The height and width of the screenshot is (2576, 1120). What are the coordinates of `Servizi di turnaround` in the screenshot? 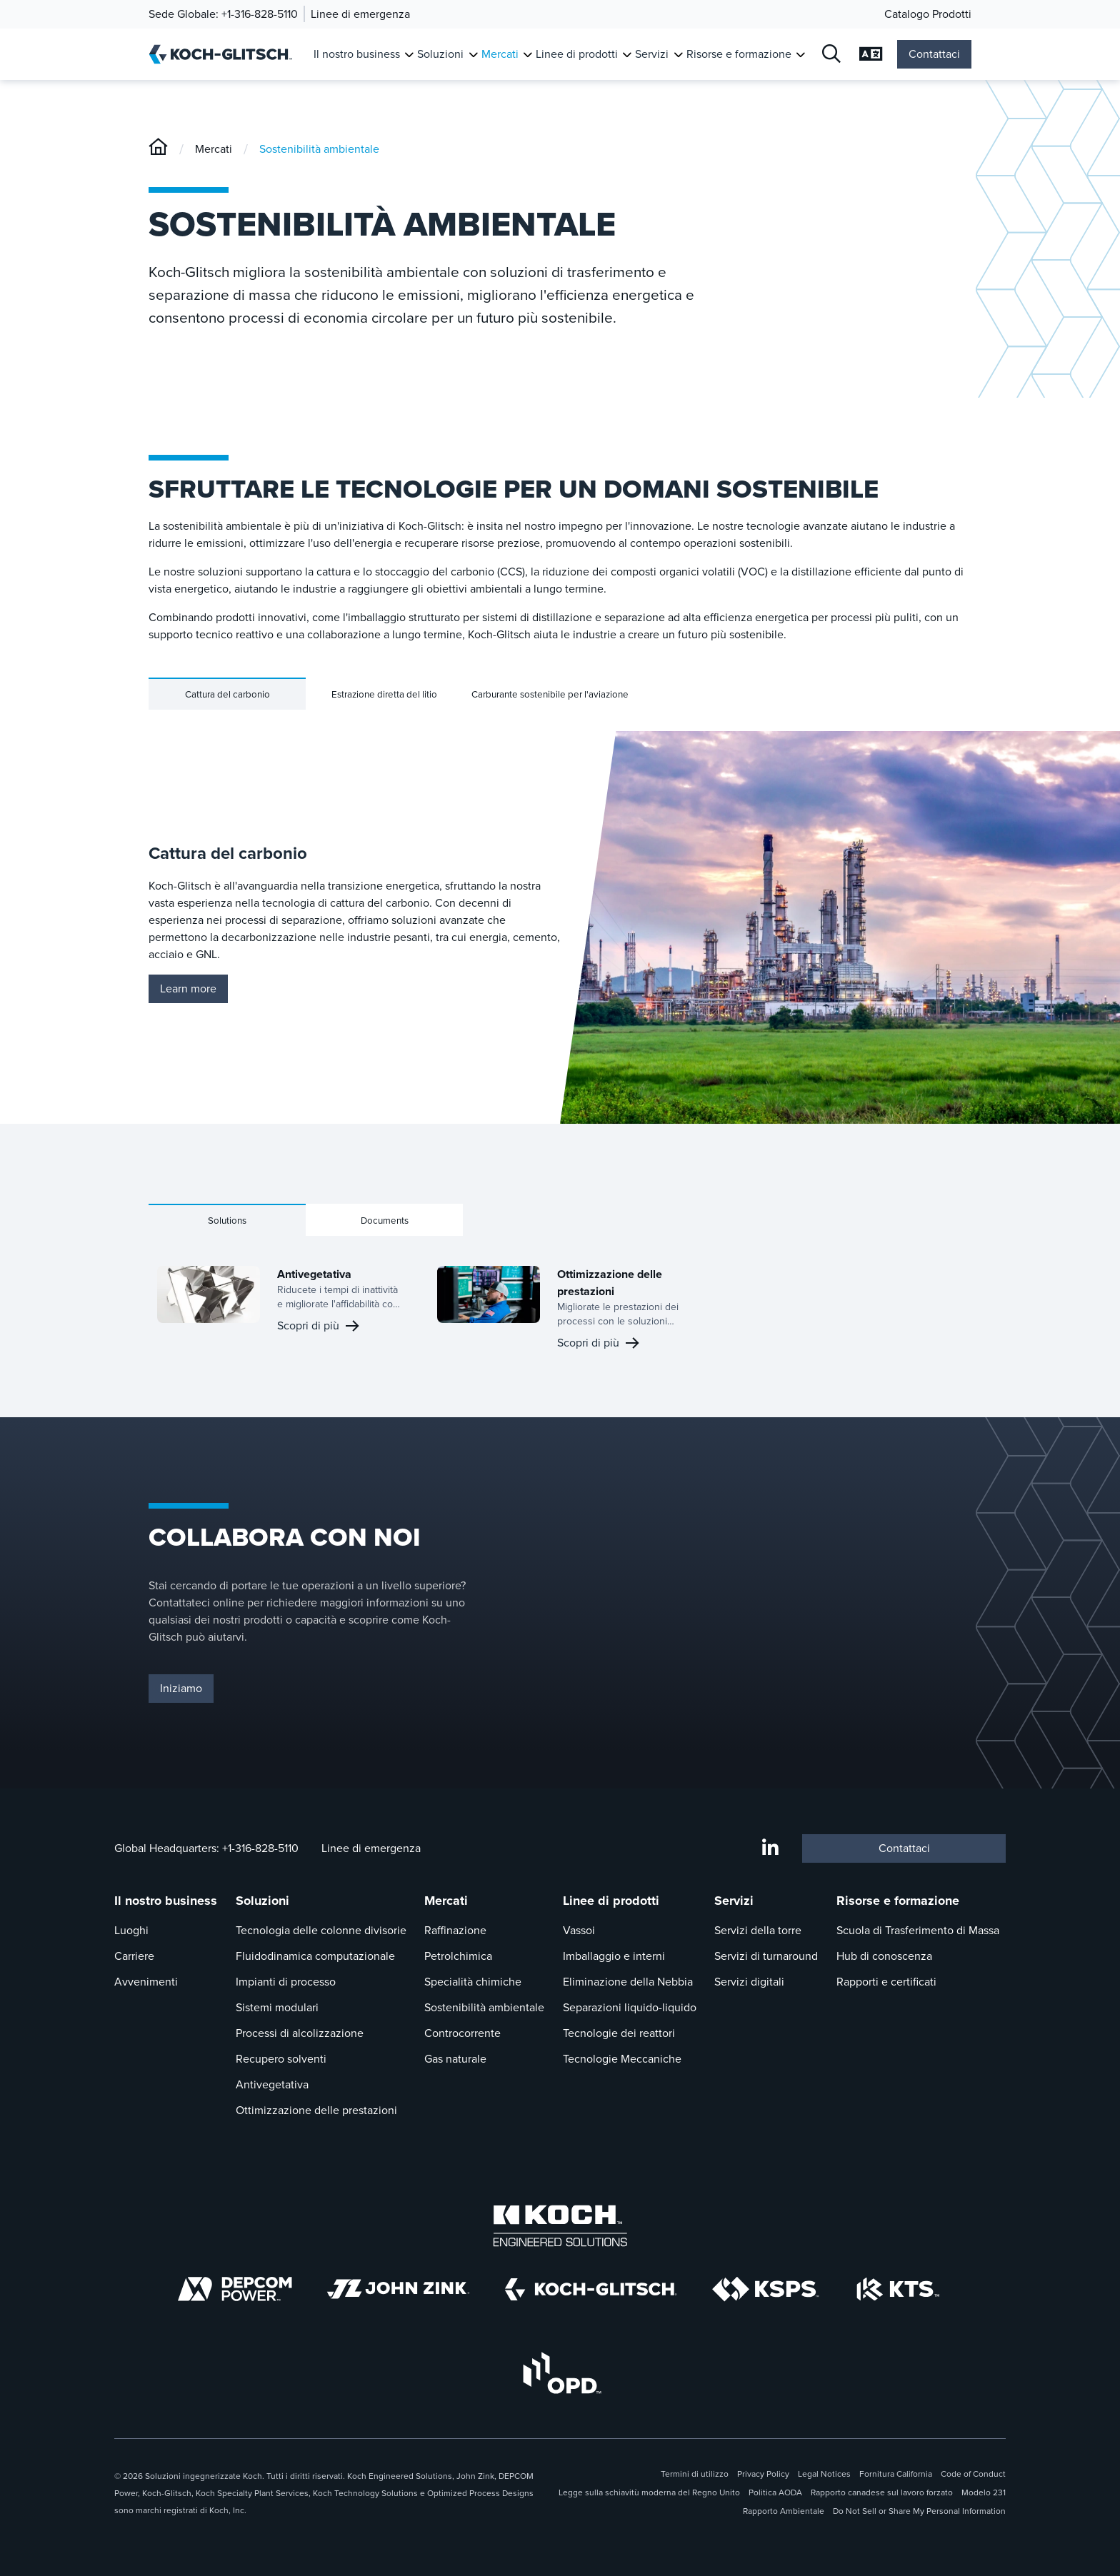 It's located at (766, 1956).